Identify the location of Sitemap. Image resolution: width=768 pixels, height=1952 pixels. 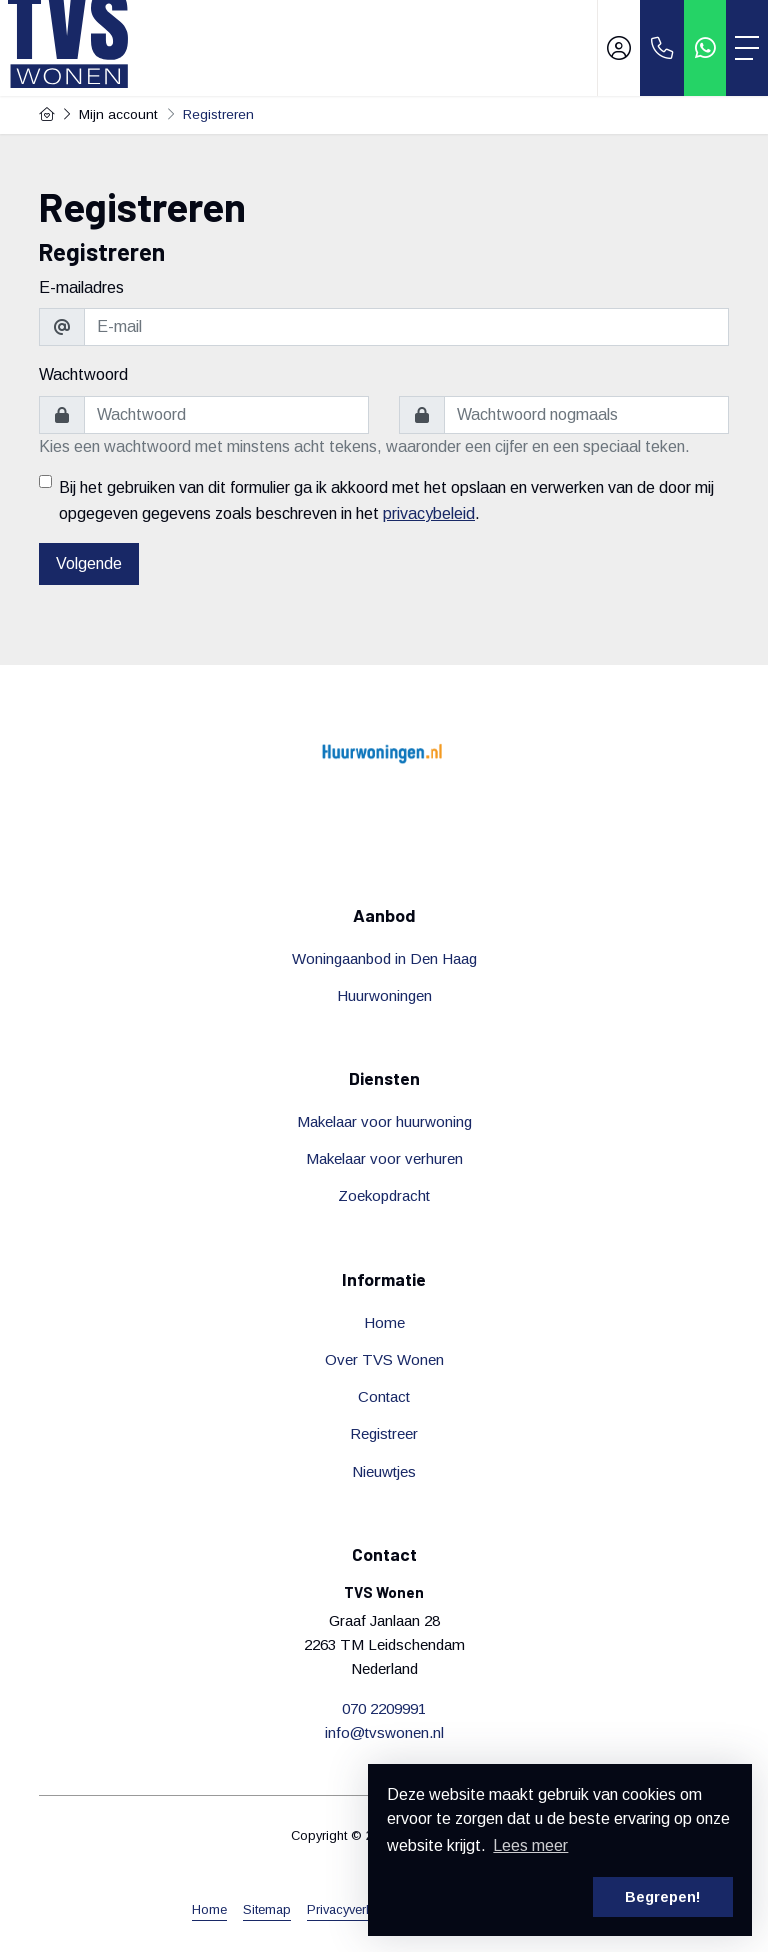
(267, 1909).